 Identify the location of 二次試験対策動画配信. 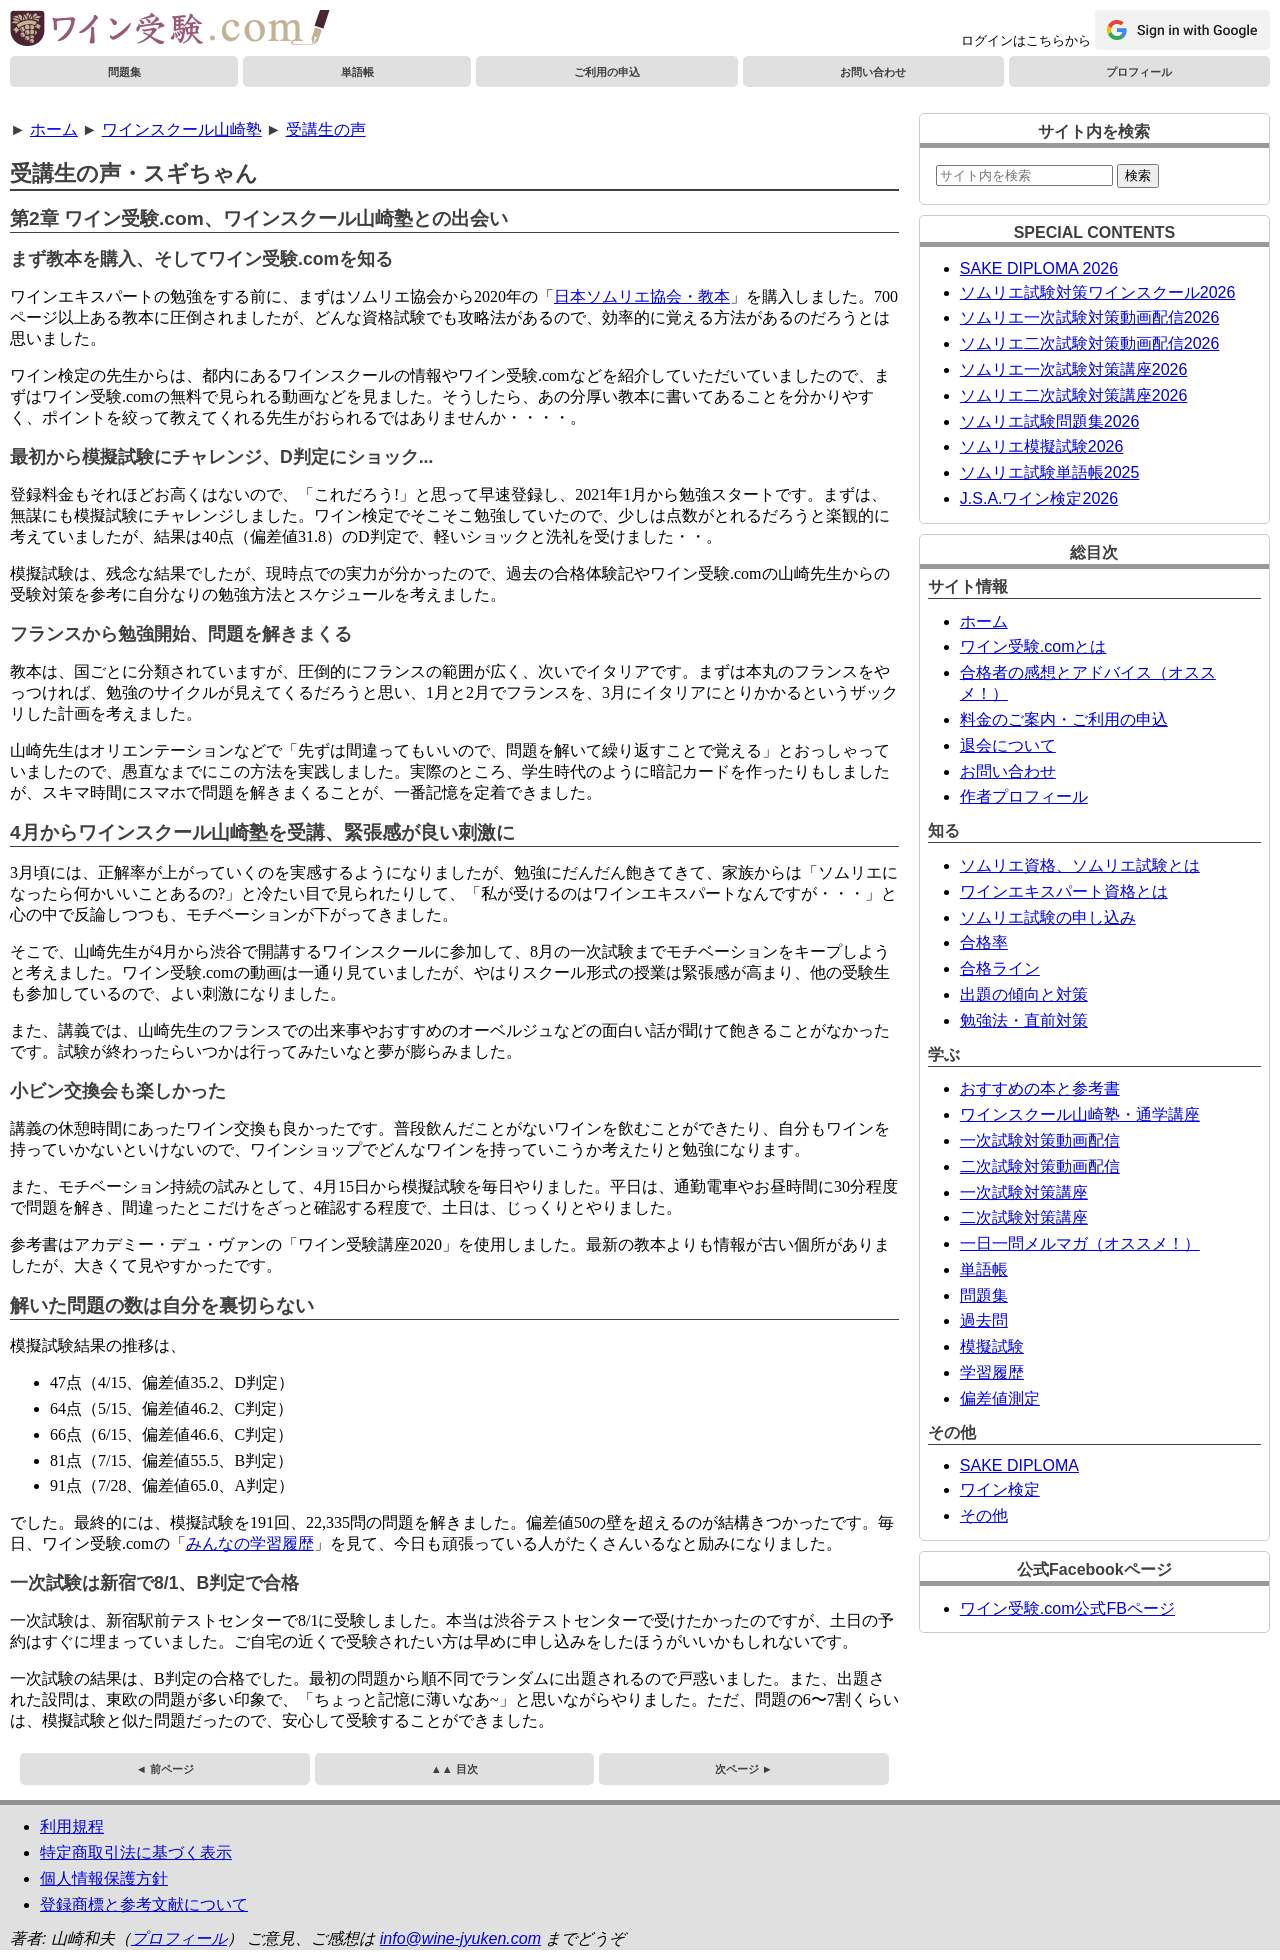
(1040, 1166).